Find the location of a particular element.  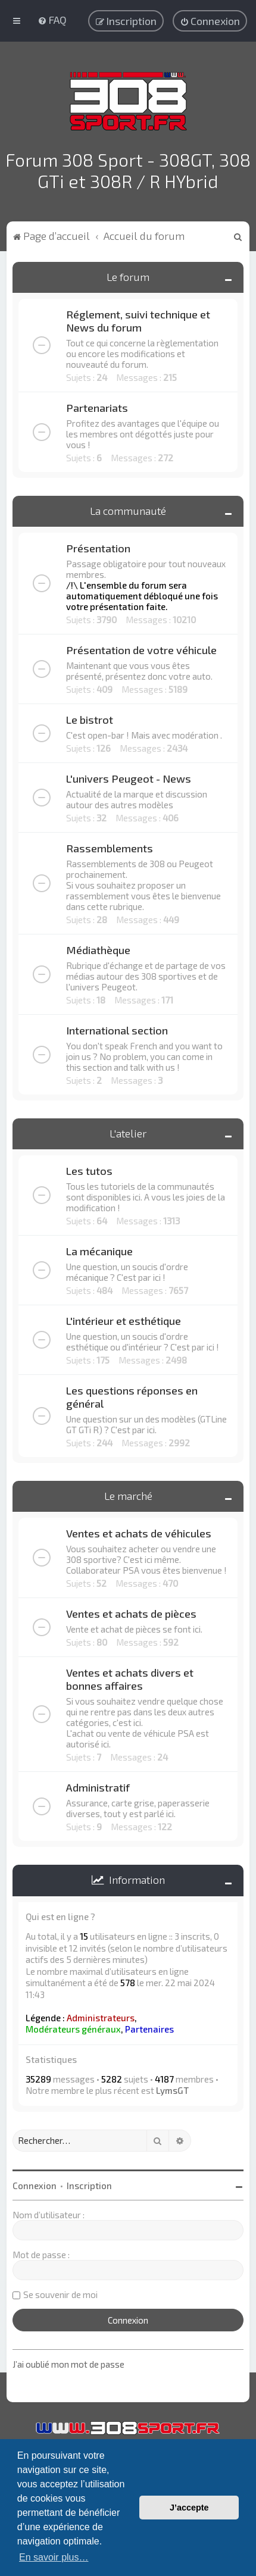

[menuitem] is located at coordinates (52, 19).